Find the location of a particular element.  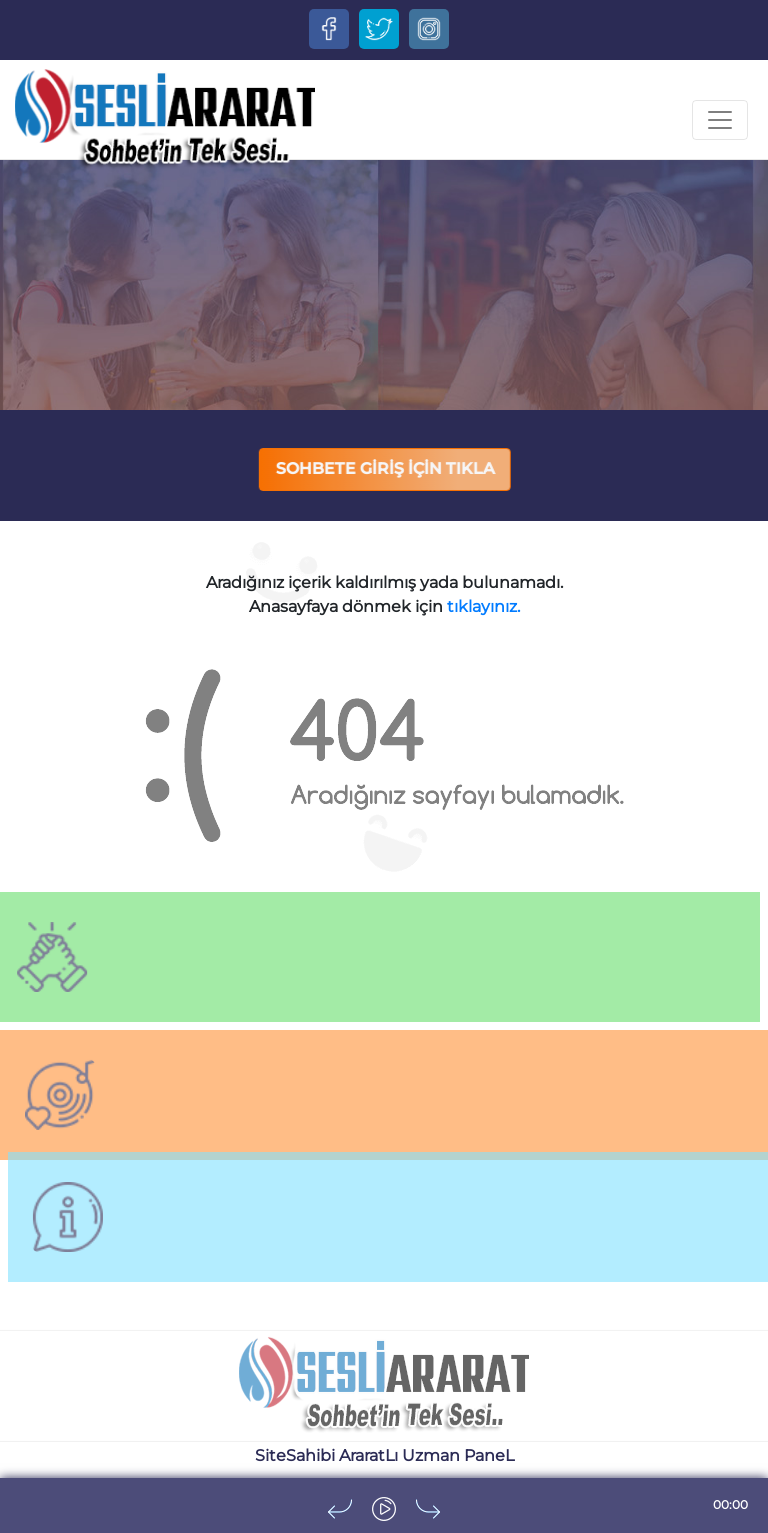

tıklayınız. is located at coordinates (483, 606).